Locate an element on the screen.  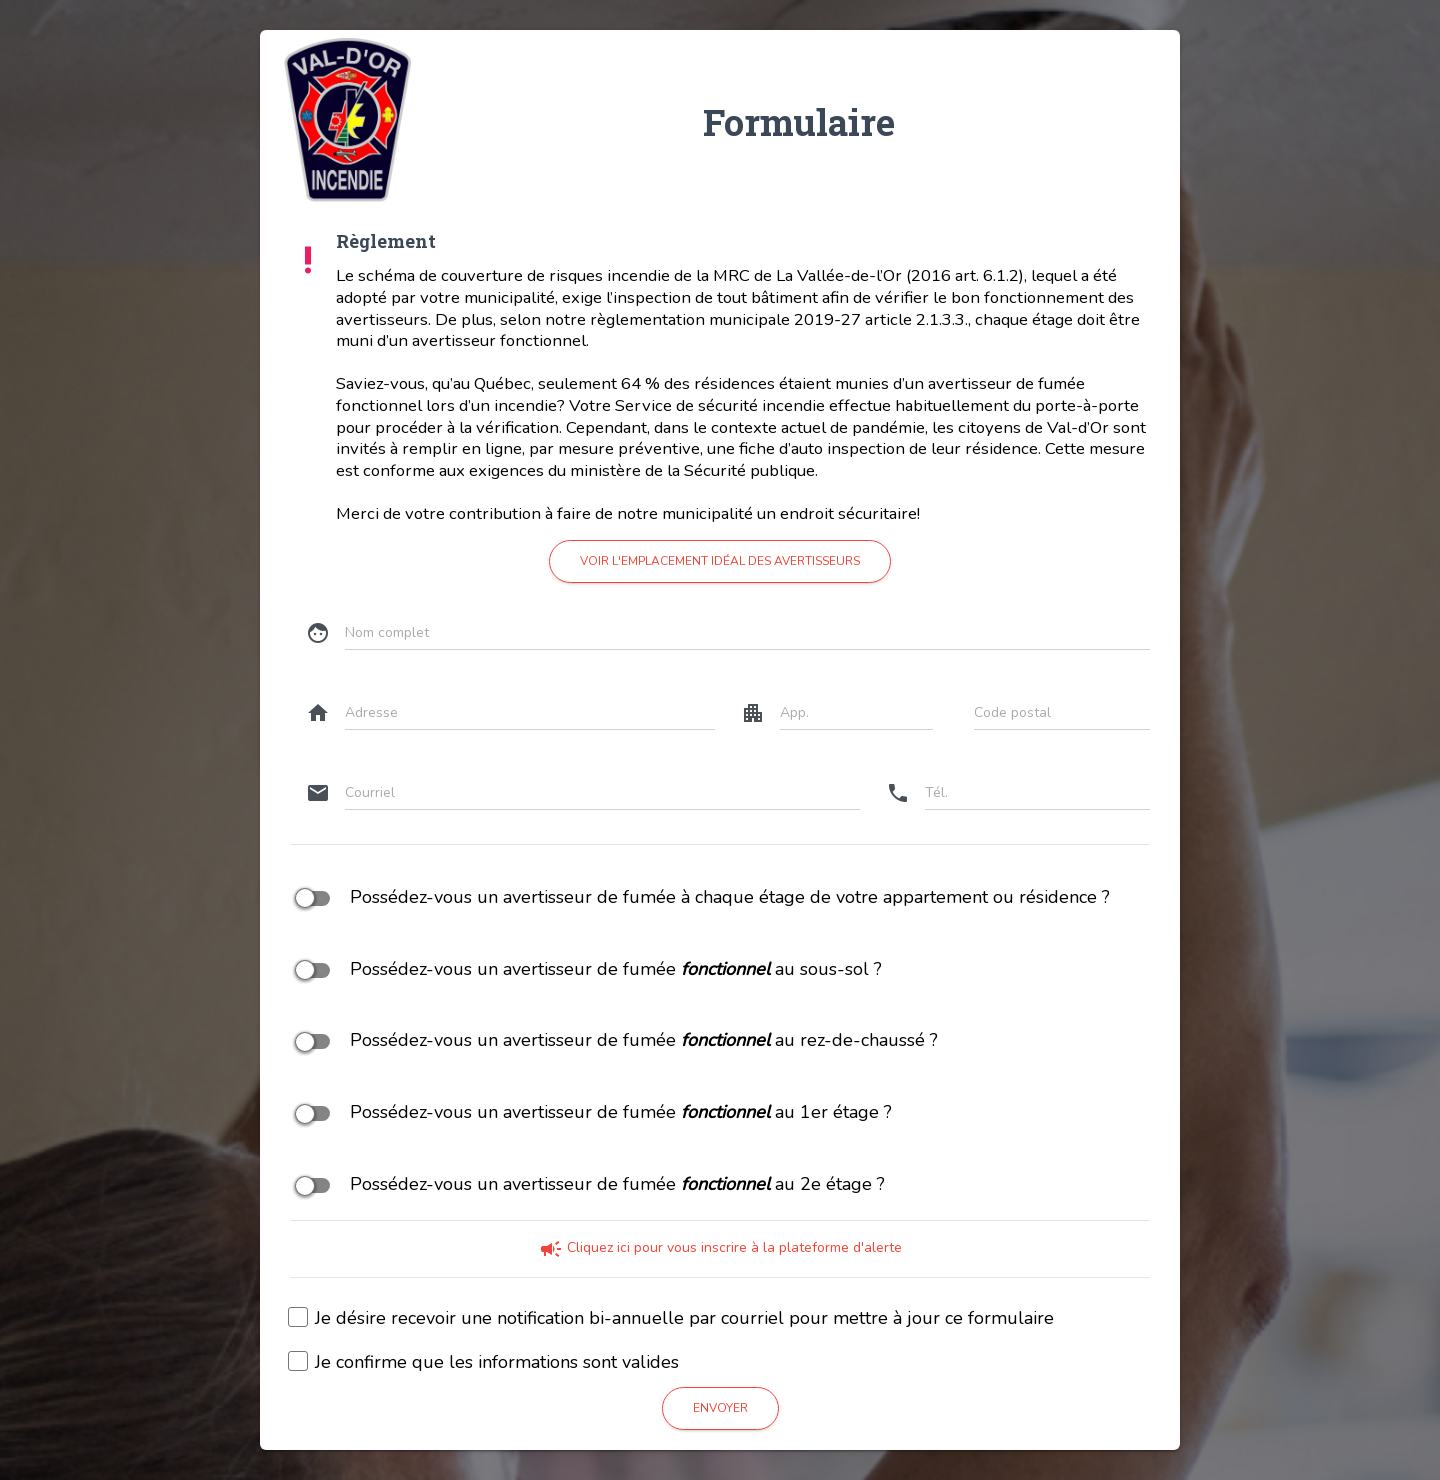
Possédez-vous un avertisseur de fumée au rez-de-chaussé ? is located at coordinates (614, 1041).